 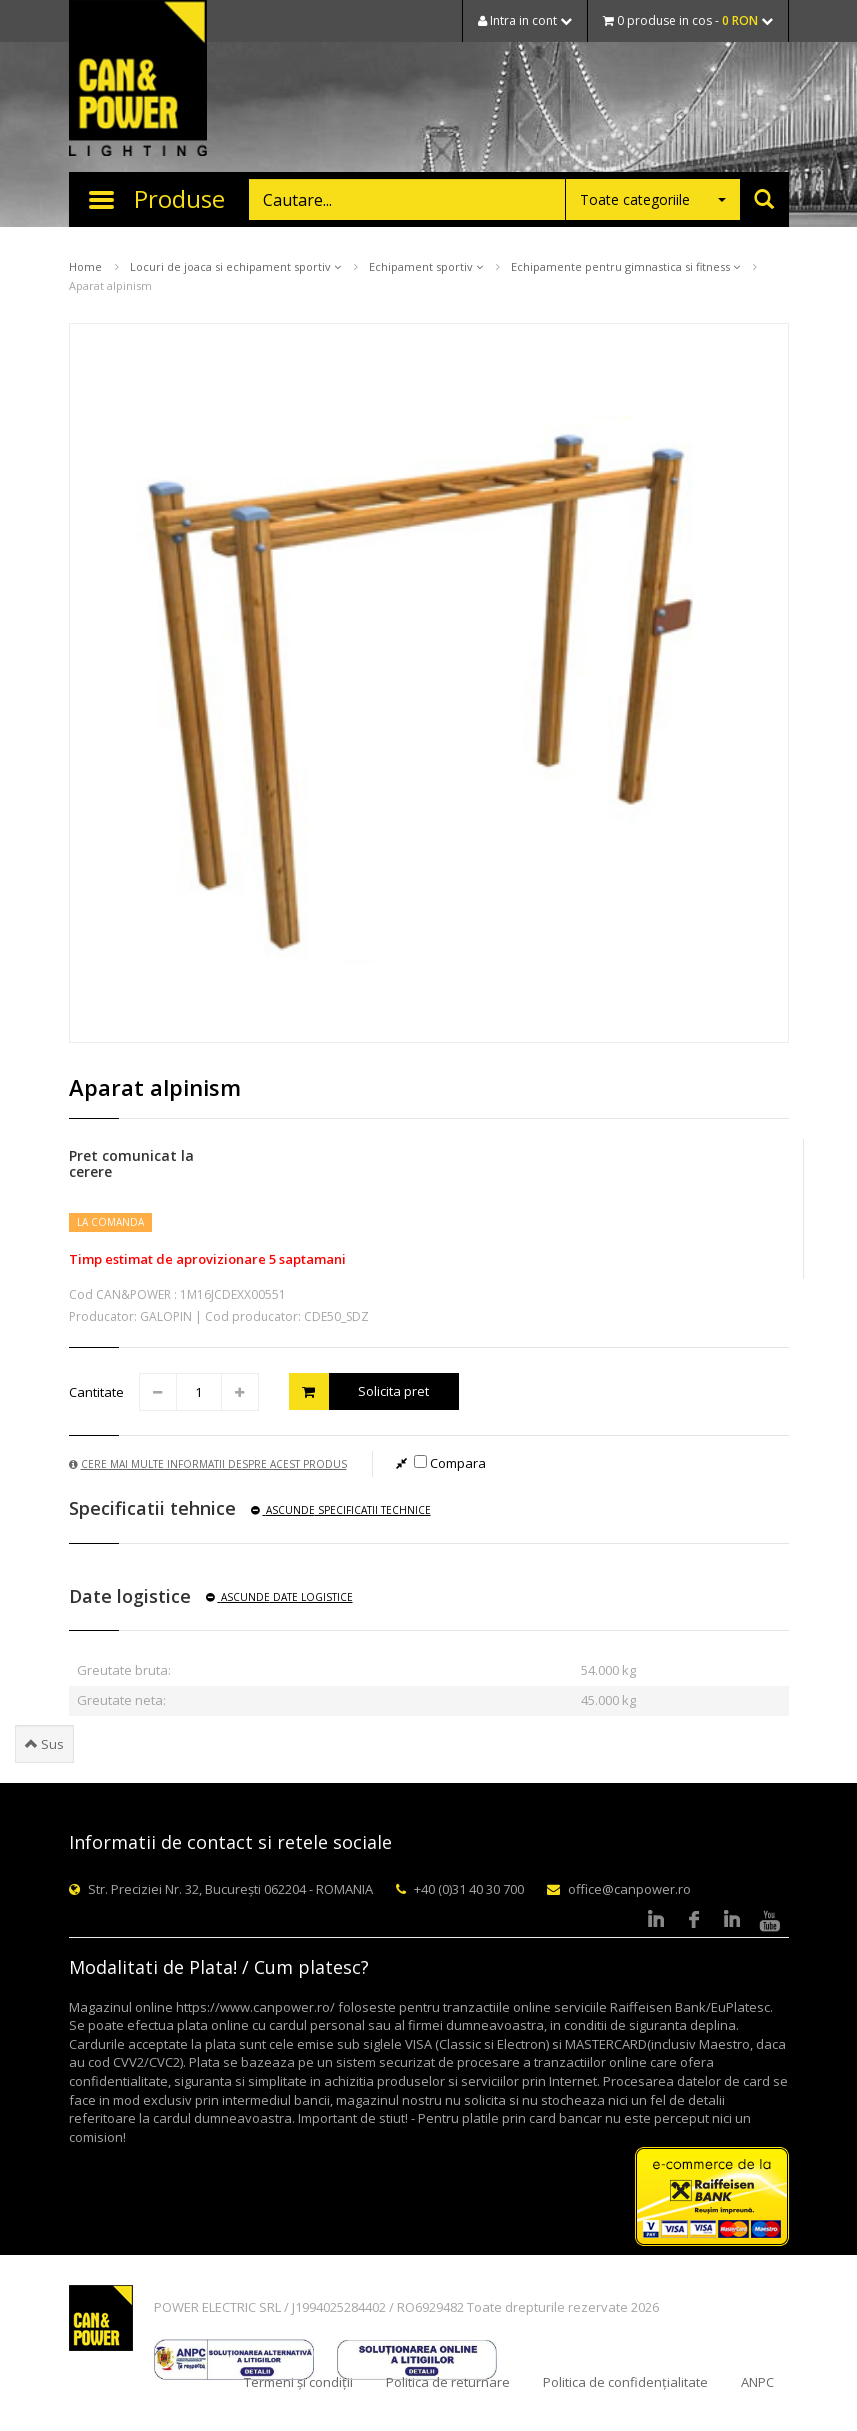 I want to click on Politica de returnare, so click(x=448, y=2382).